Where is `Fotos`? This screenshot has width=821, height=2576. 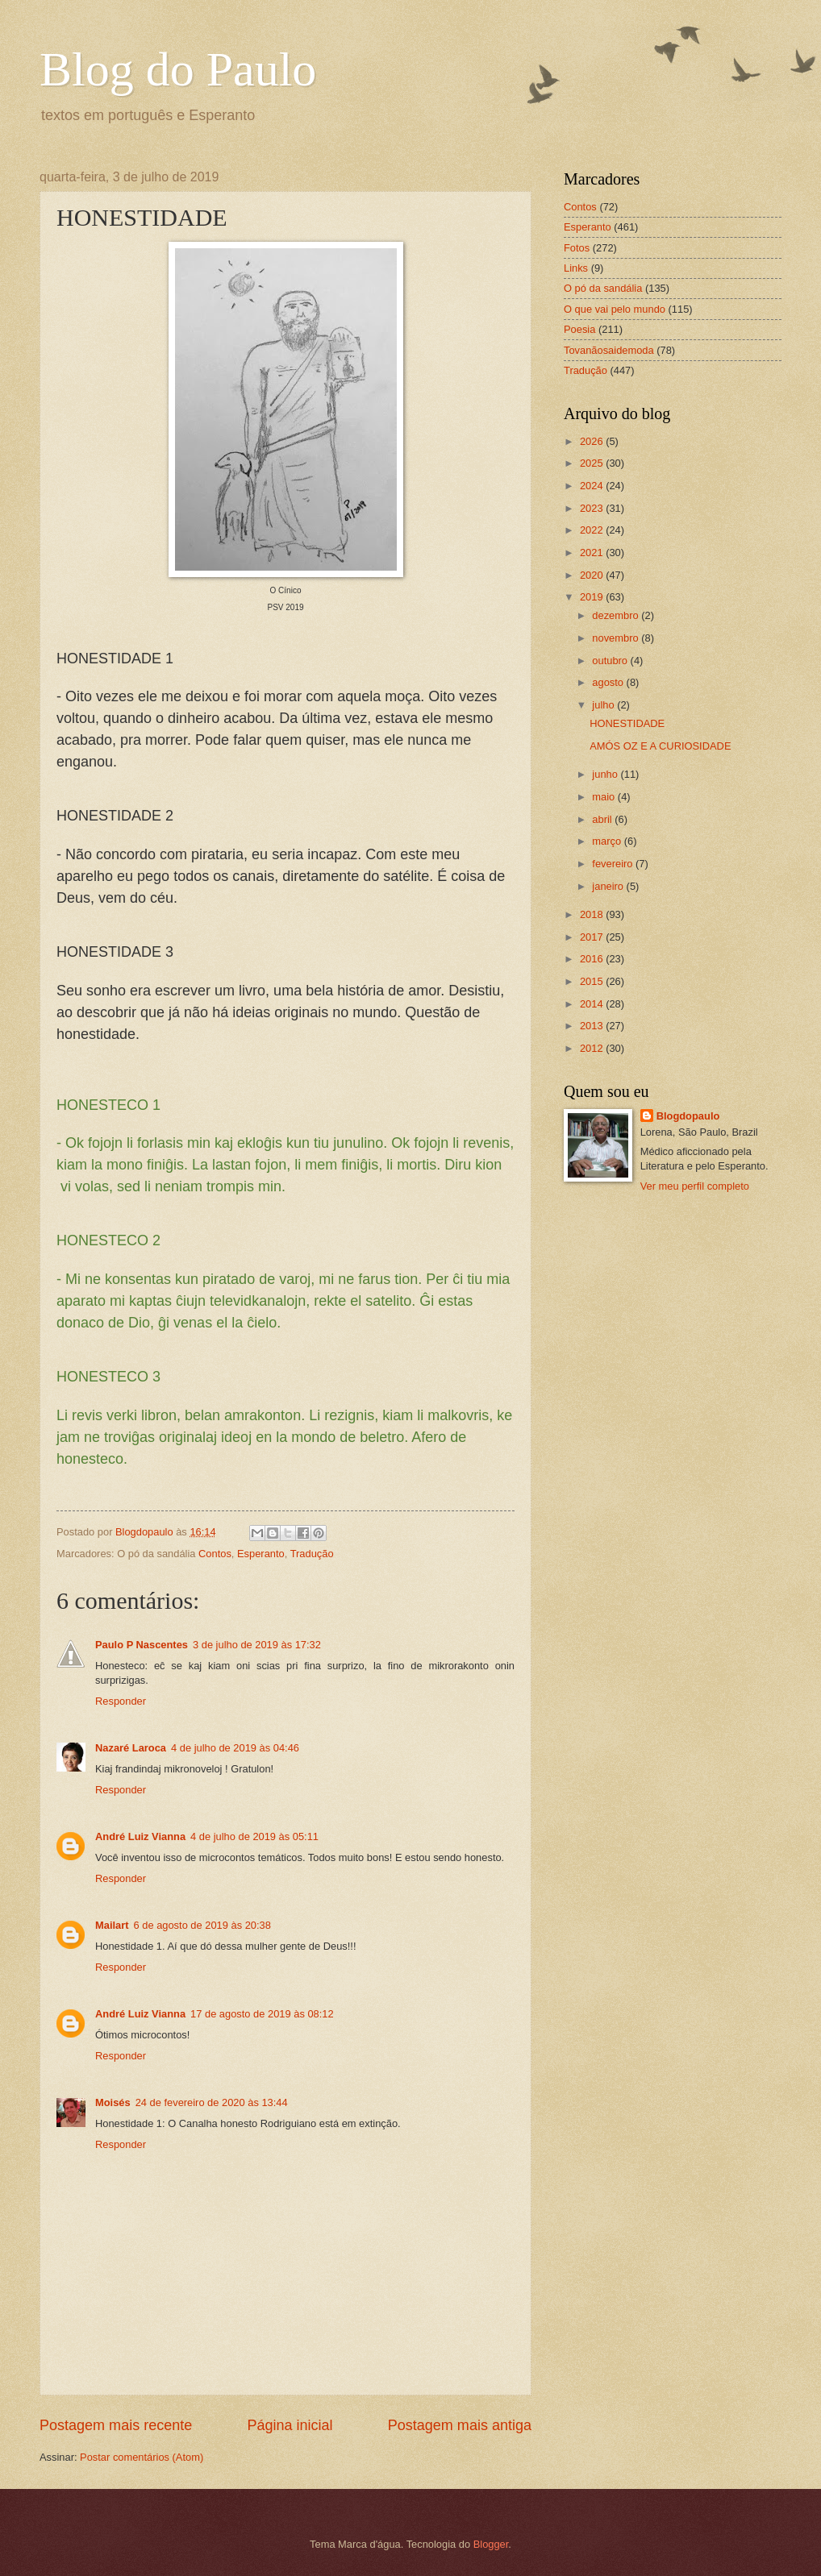 Fotos is located at coordinates (577, 248).